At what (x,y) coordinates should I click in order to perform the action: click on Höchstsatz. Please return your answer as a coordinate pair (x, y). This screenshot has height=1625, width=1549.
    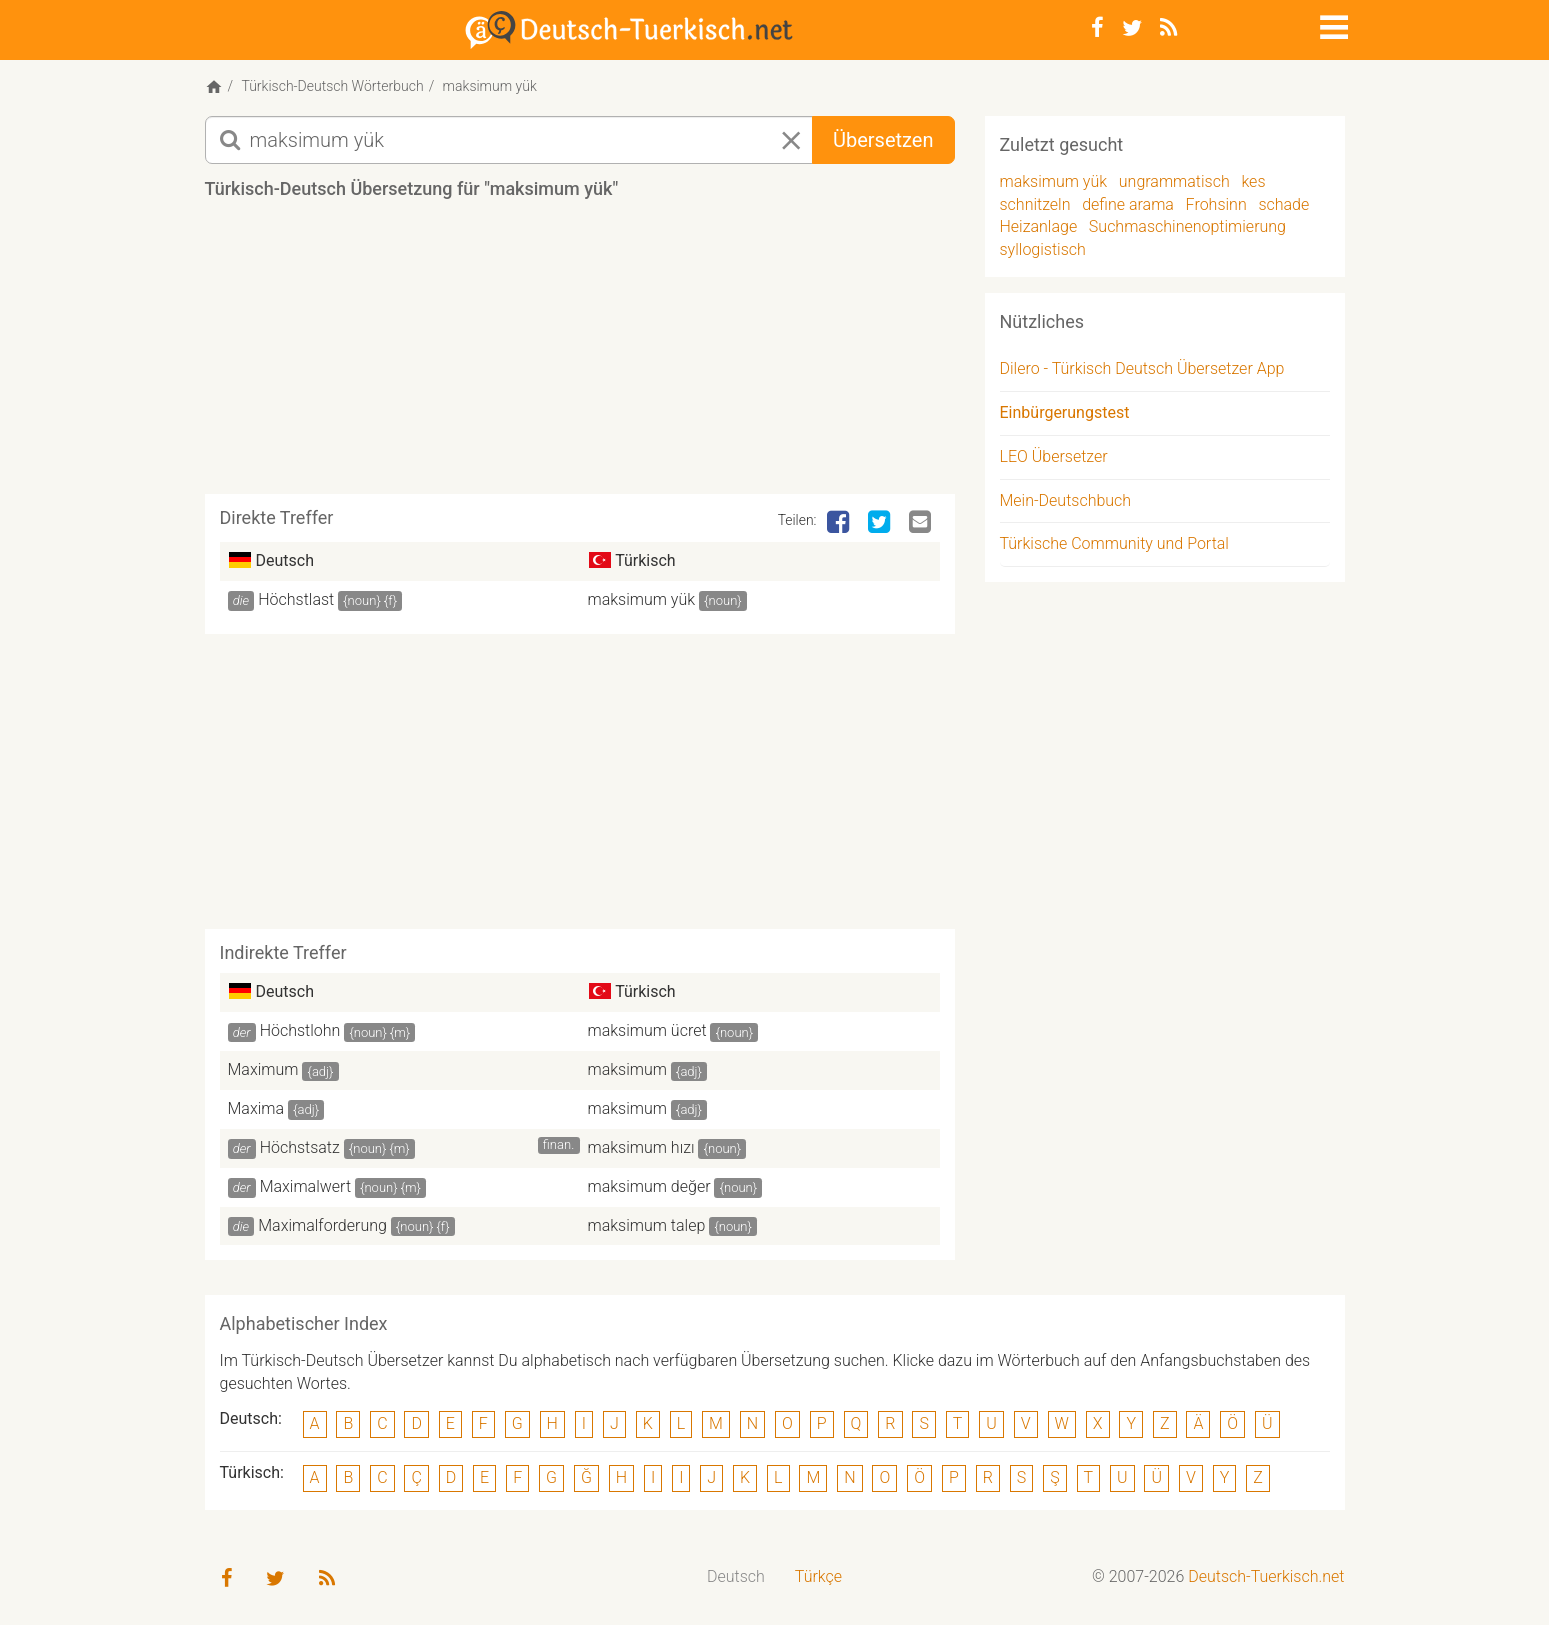
    Looking at the image, I should click on (300, 1147).